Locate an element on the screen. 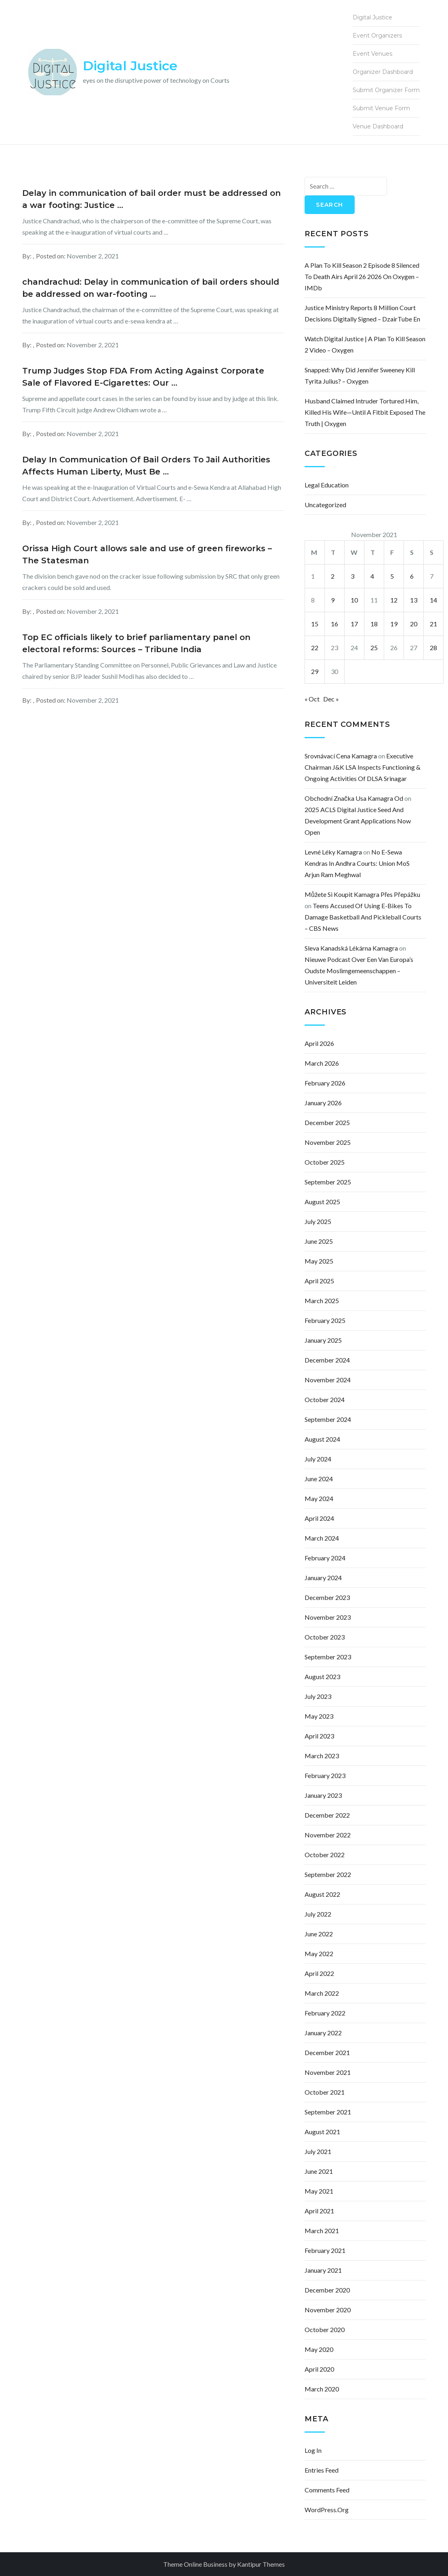  25 [Posts published on November 25, 2021] is located at coordinates (374, 647).